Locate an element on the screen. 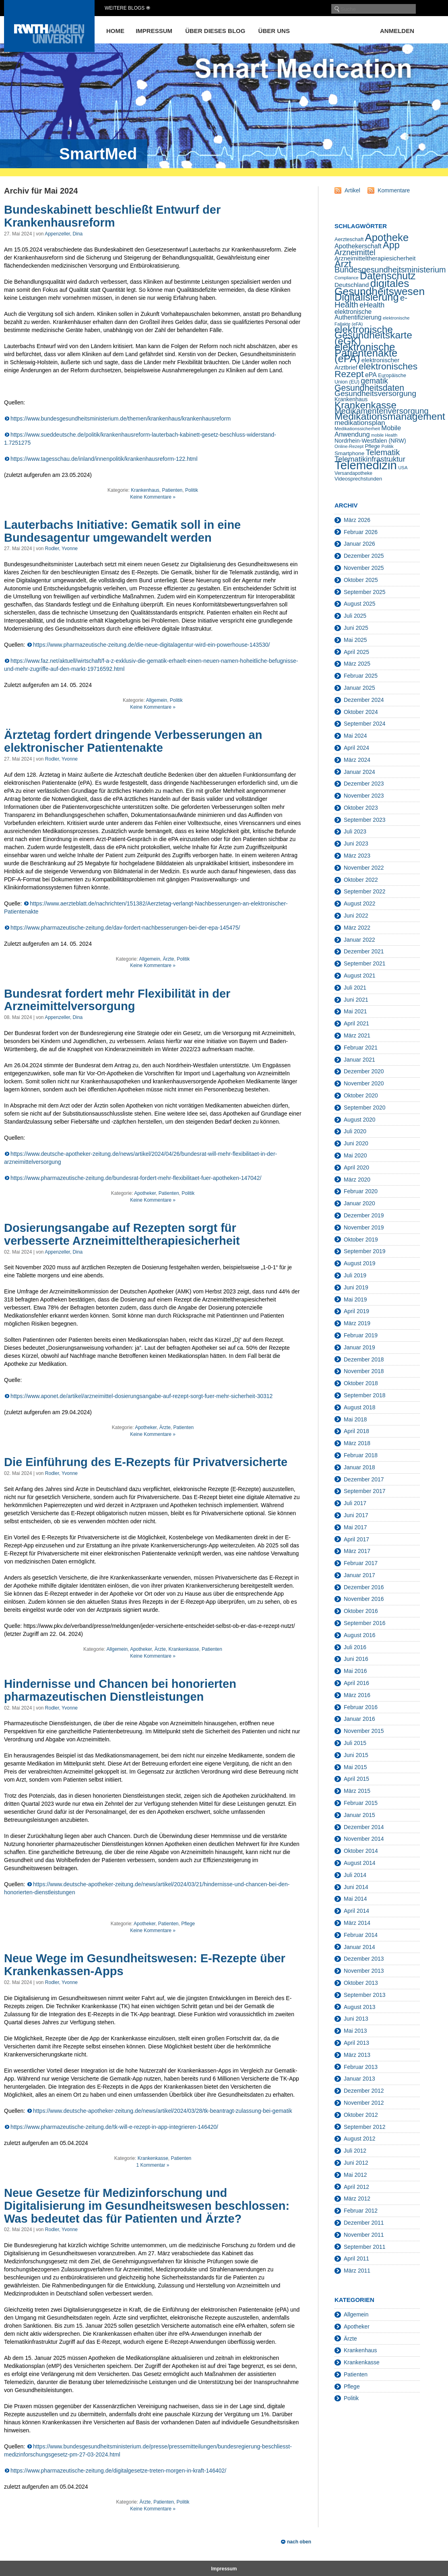 This screenshot has width=448, height=2576. August 2025 is located at coordinates (360, 603).